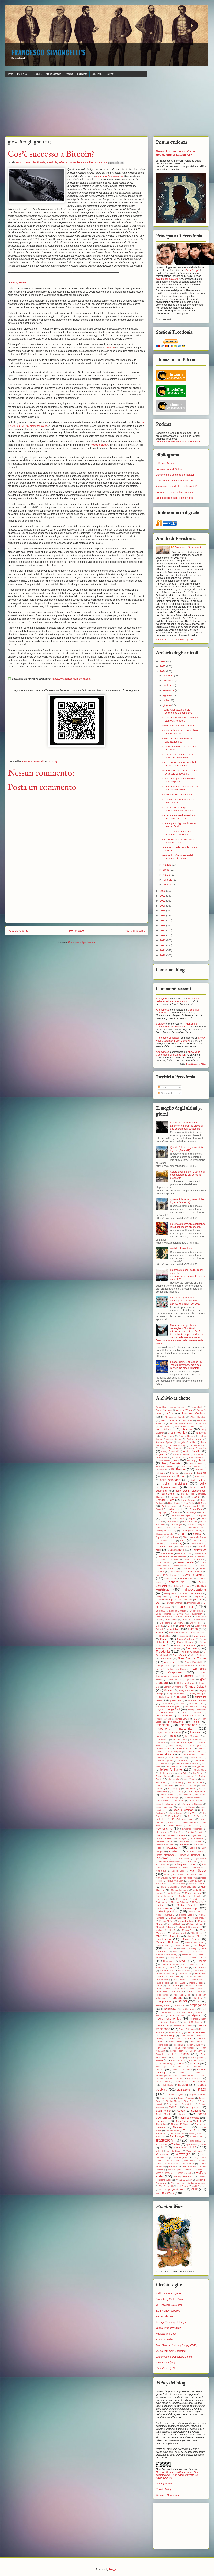 Image resolution: width=214 pixels, height=2576 pixels. I want to click on Daniel Lacalle, so click(185, 1562).